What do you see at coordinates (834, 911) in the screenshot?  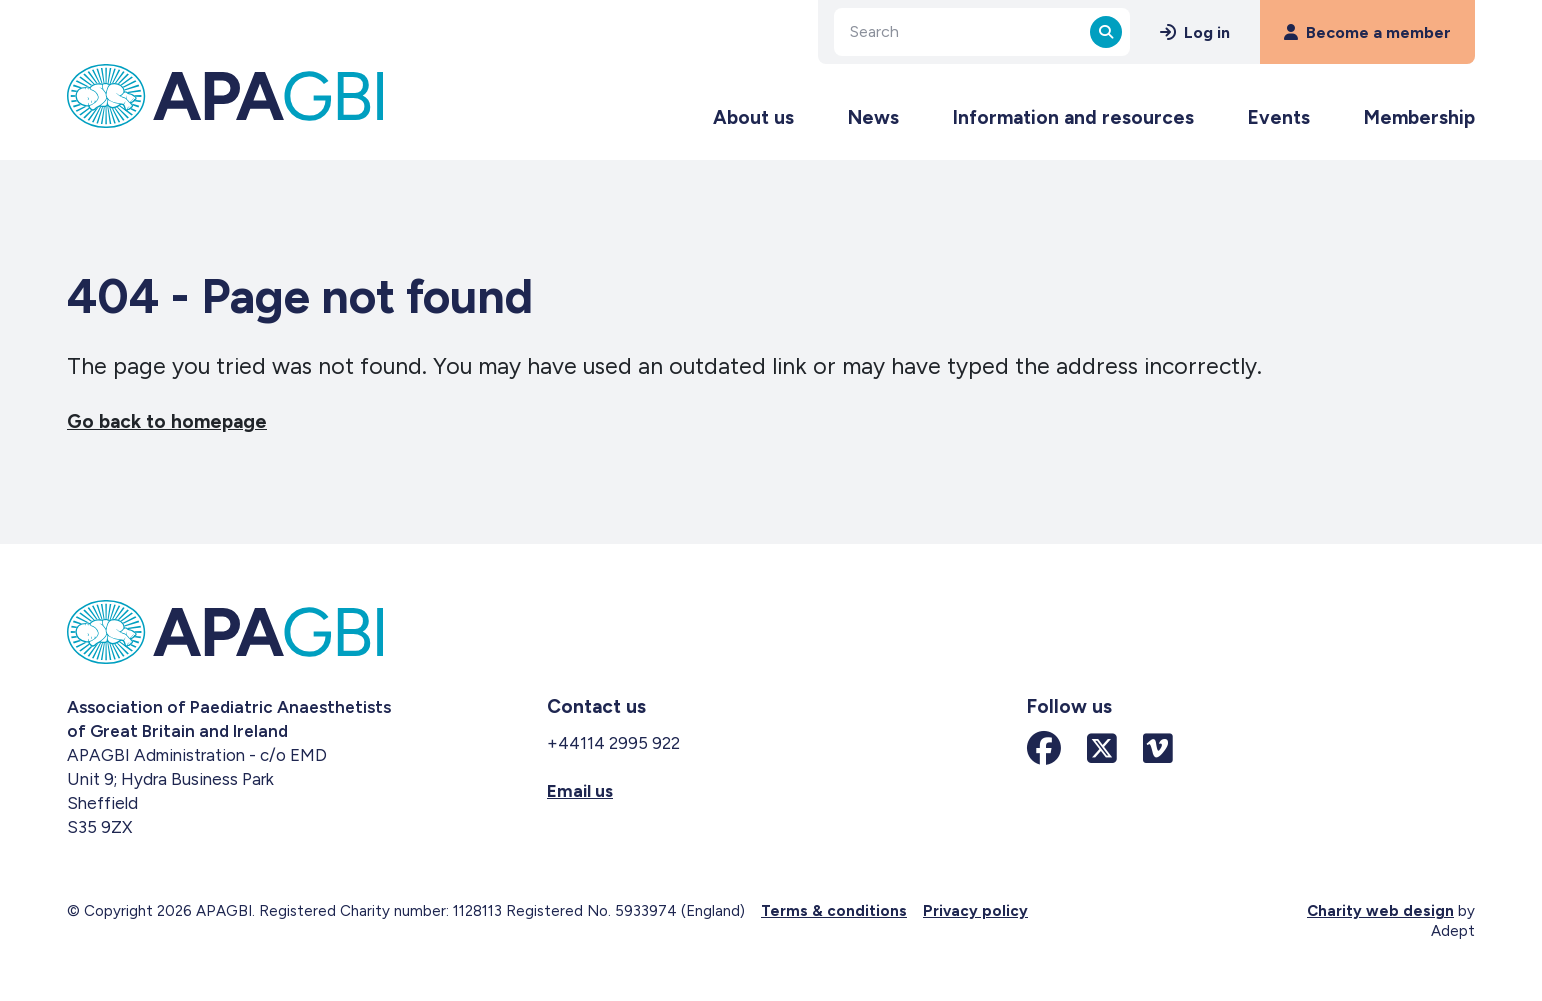 I see `Terms & conditions` at bounding box center [834, 911].